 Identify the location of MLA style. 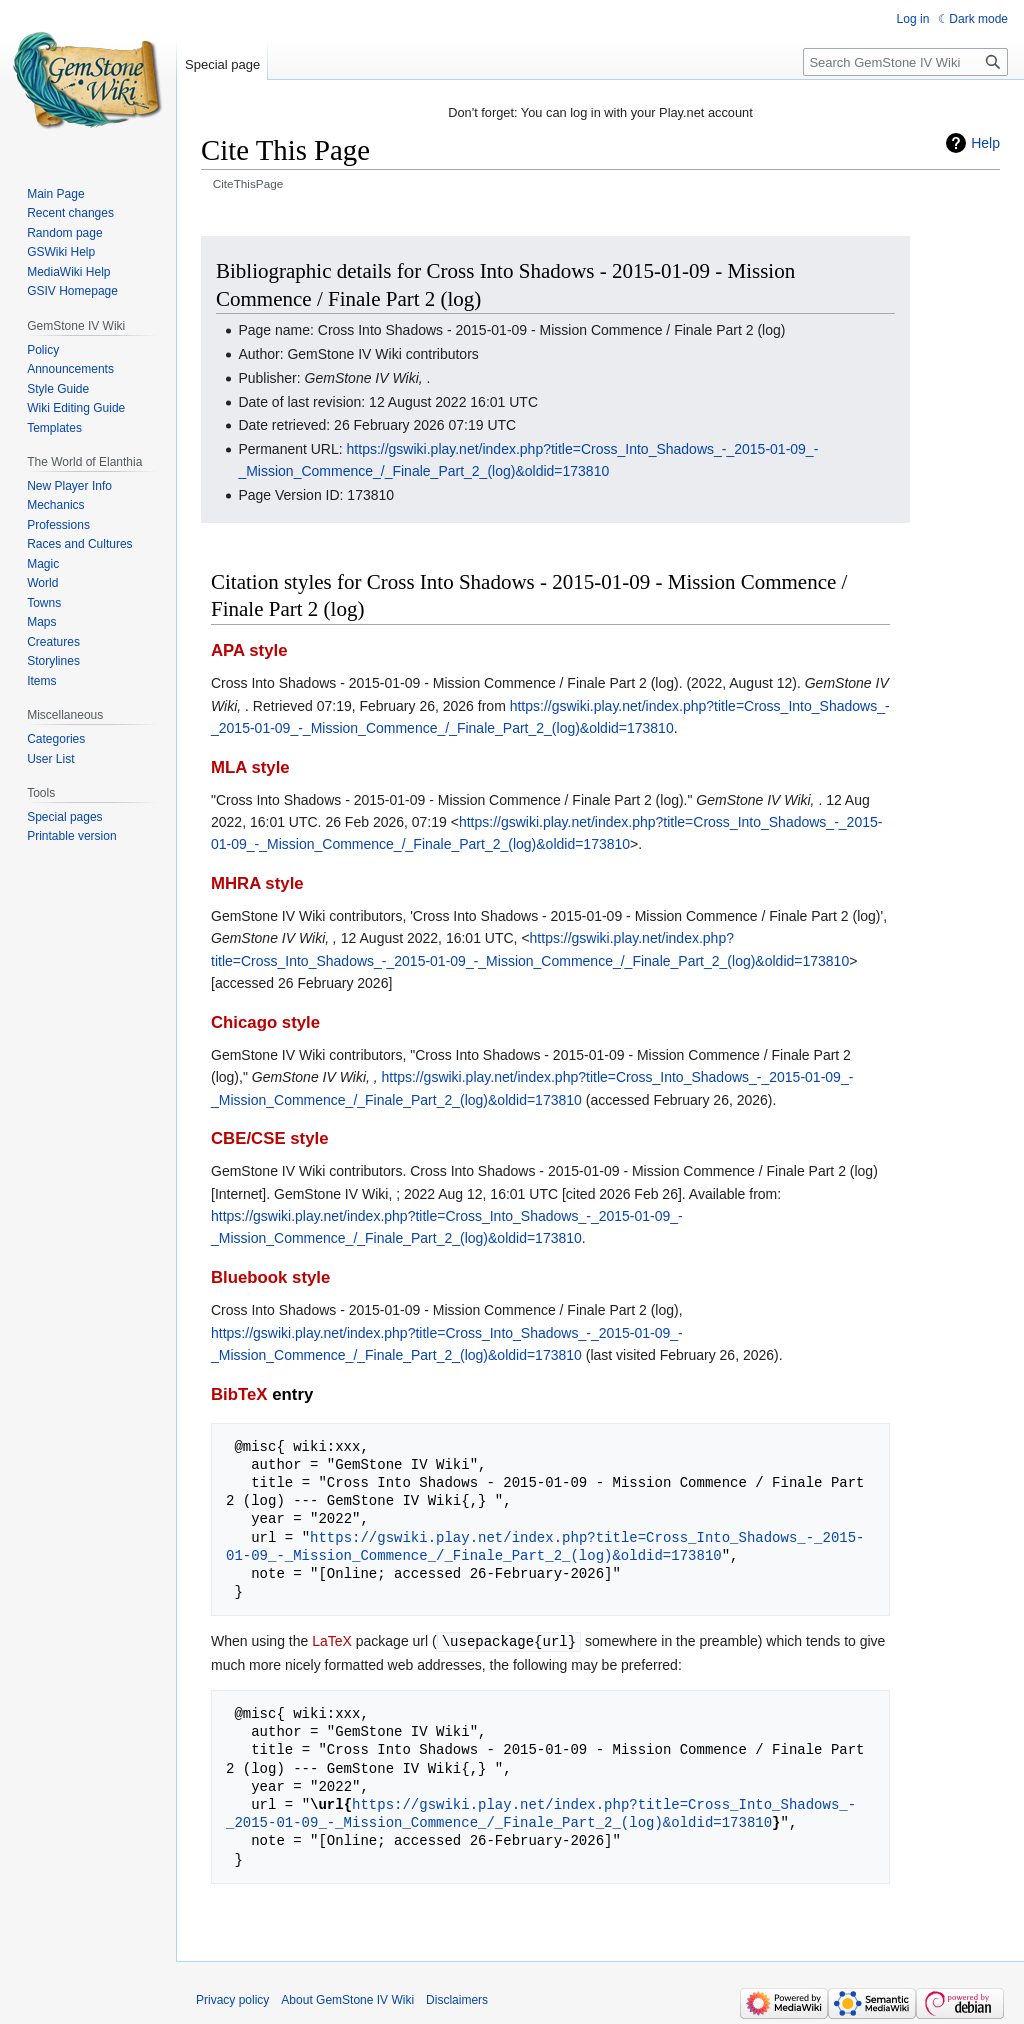
(250, 767).